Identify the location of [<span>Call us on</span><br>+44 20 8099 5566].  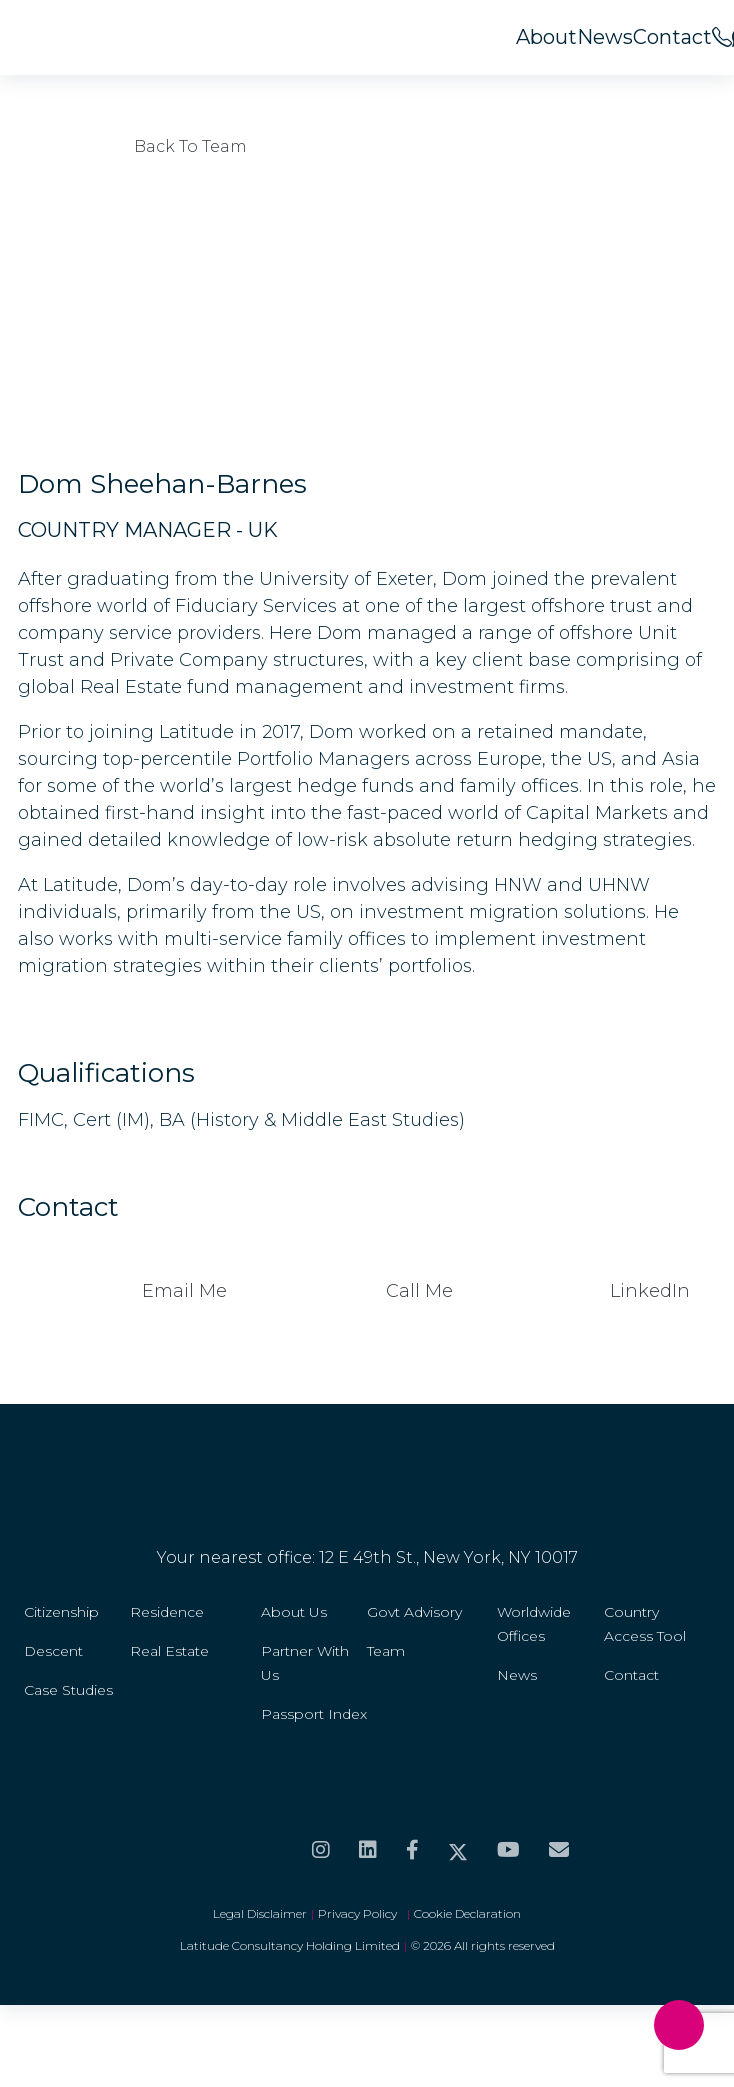
(722, 37).